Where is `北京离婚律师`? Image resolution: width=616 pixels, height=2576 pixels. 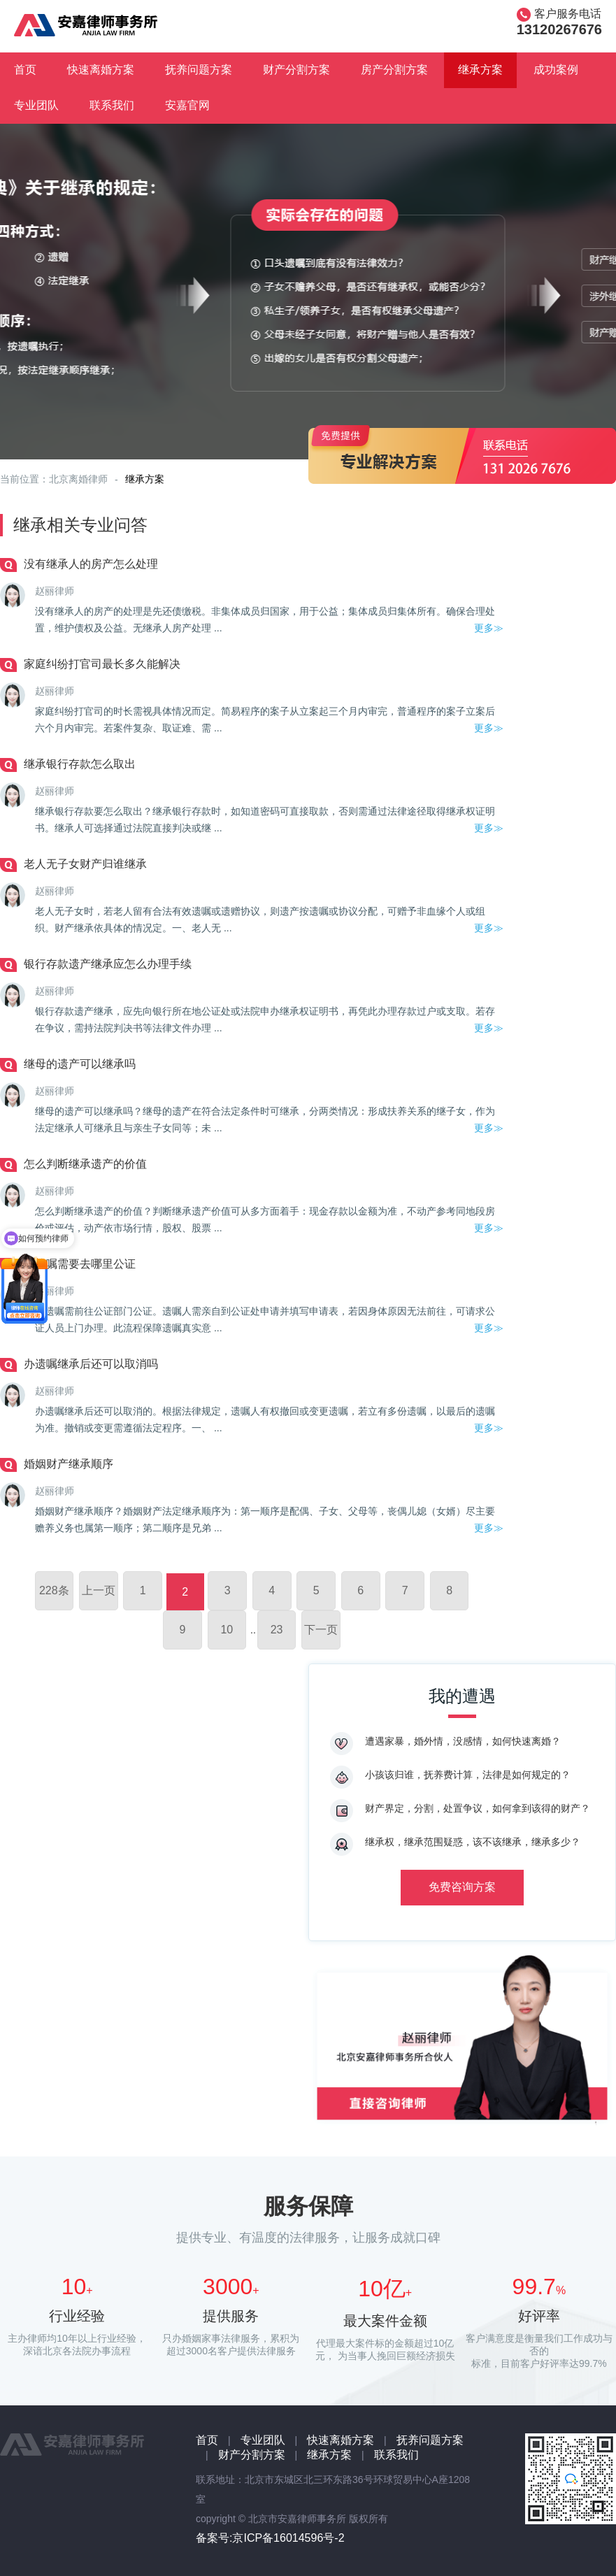 北京离婚律师 is located at coordinates (78, 479).